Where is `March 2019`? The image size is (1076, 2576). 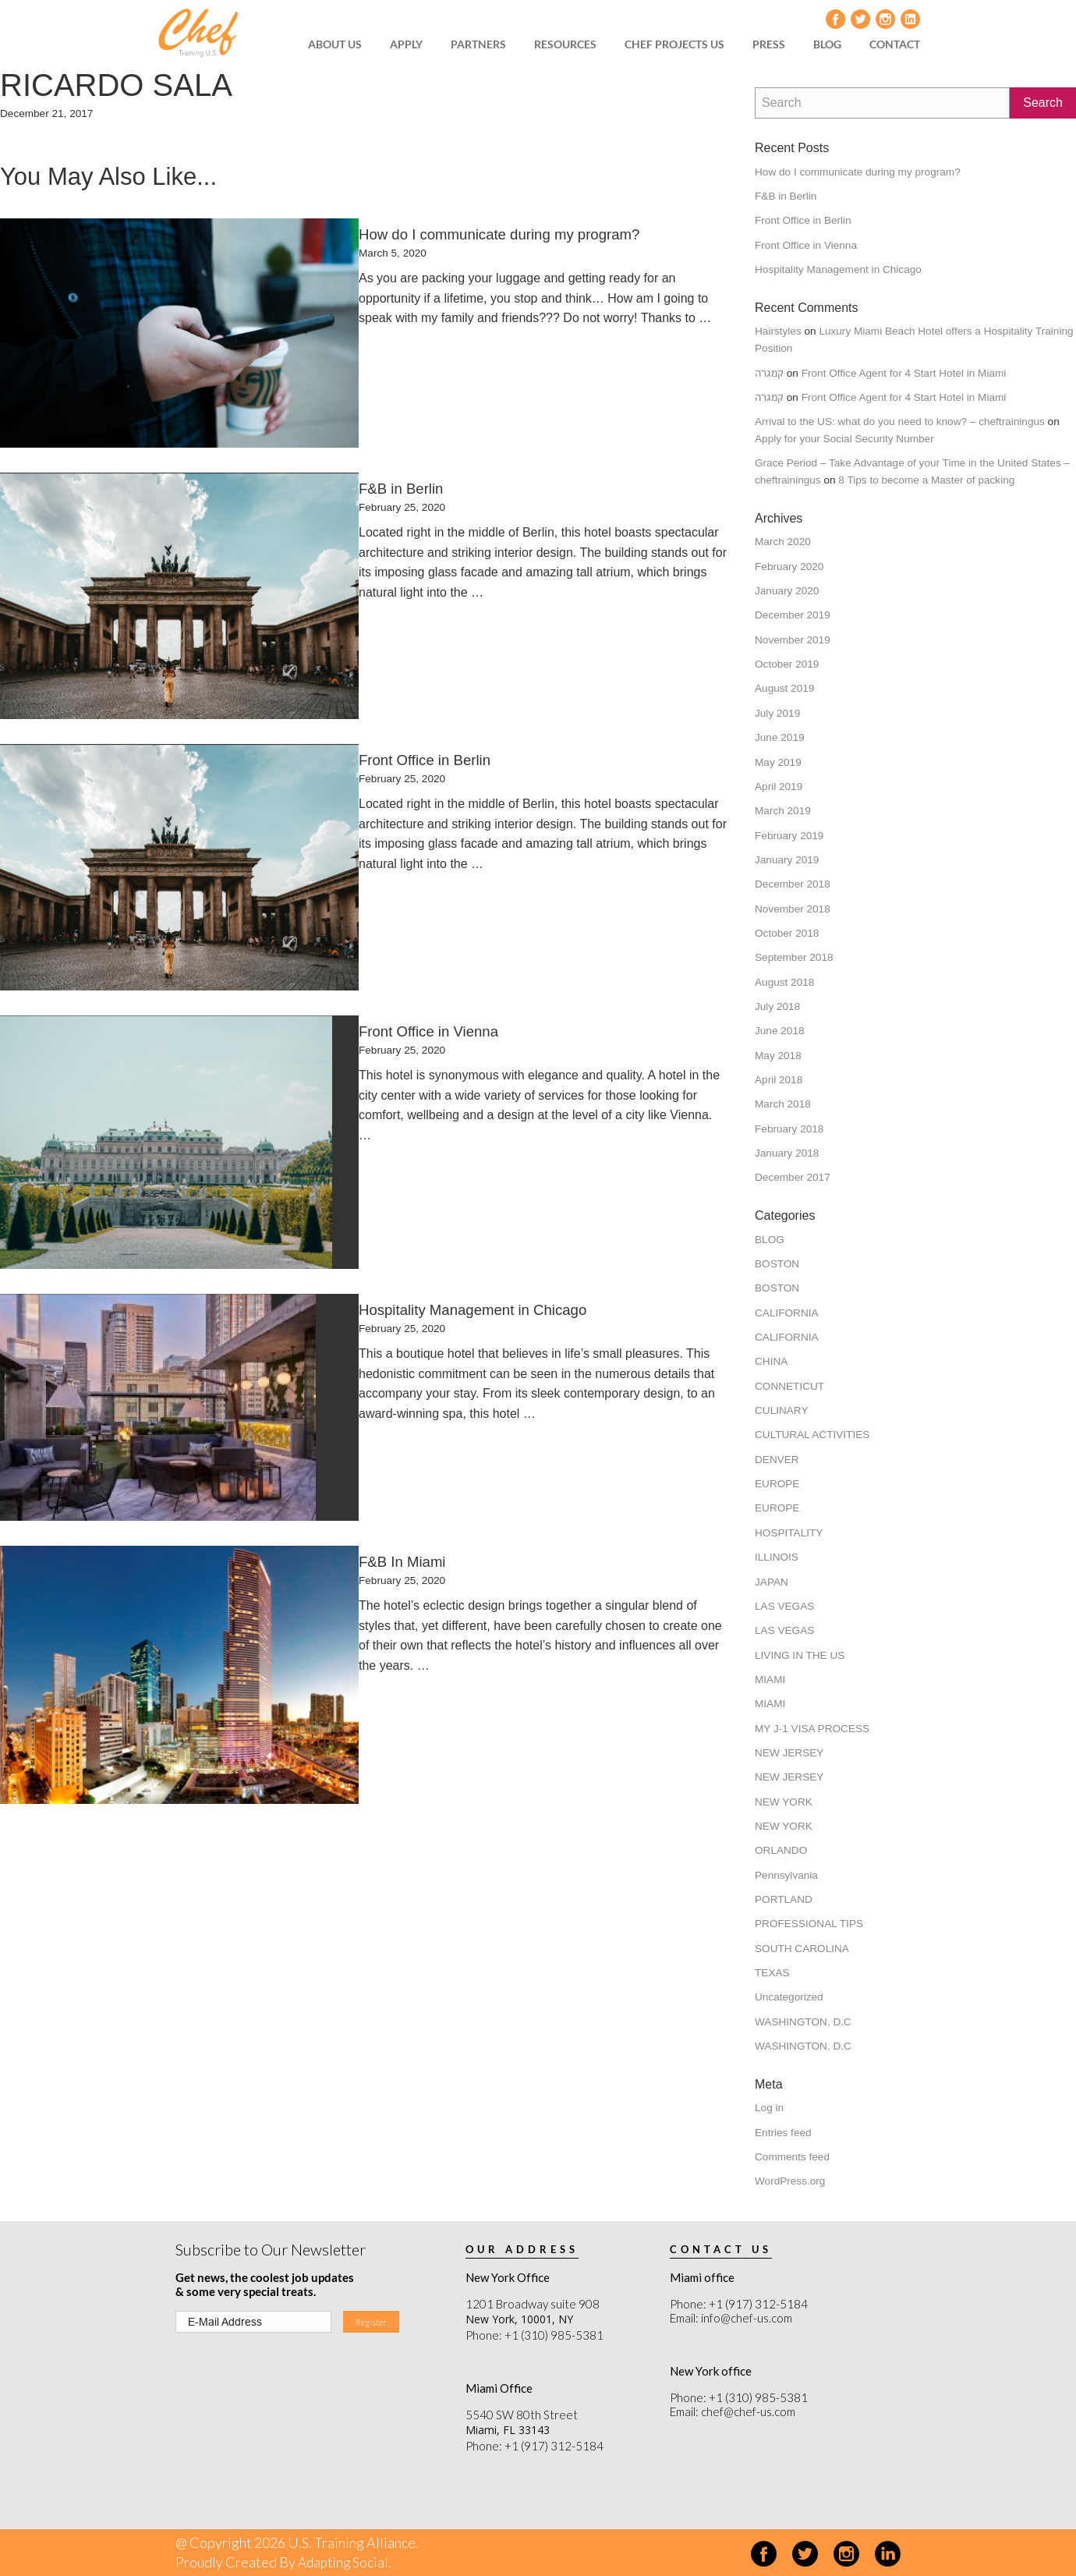 March 2019 is located at coordinates (783, 811).